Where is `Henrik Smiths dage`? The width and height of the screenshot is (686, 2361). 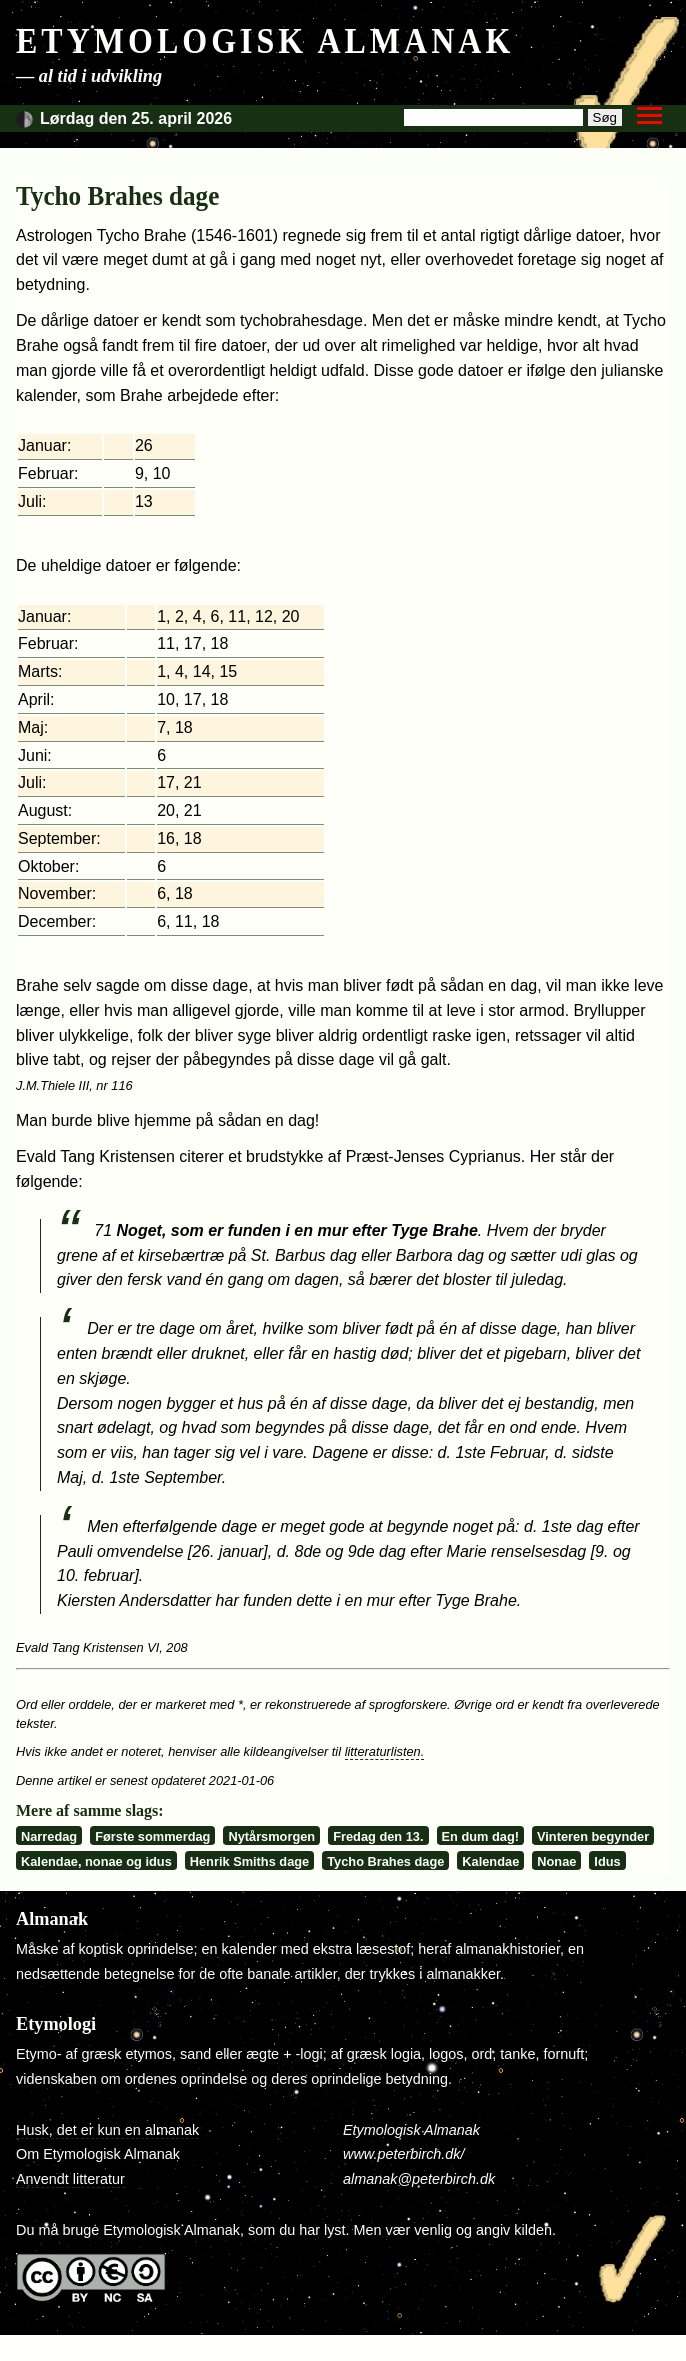
Henrik Smiths dage is located at coordinates (249, 1861).